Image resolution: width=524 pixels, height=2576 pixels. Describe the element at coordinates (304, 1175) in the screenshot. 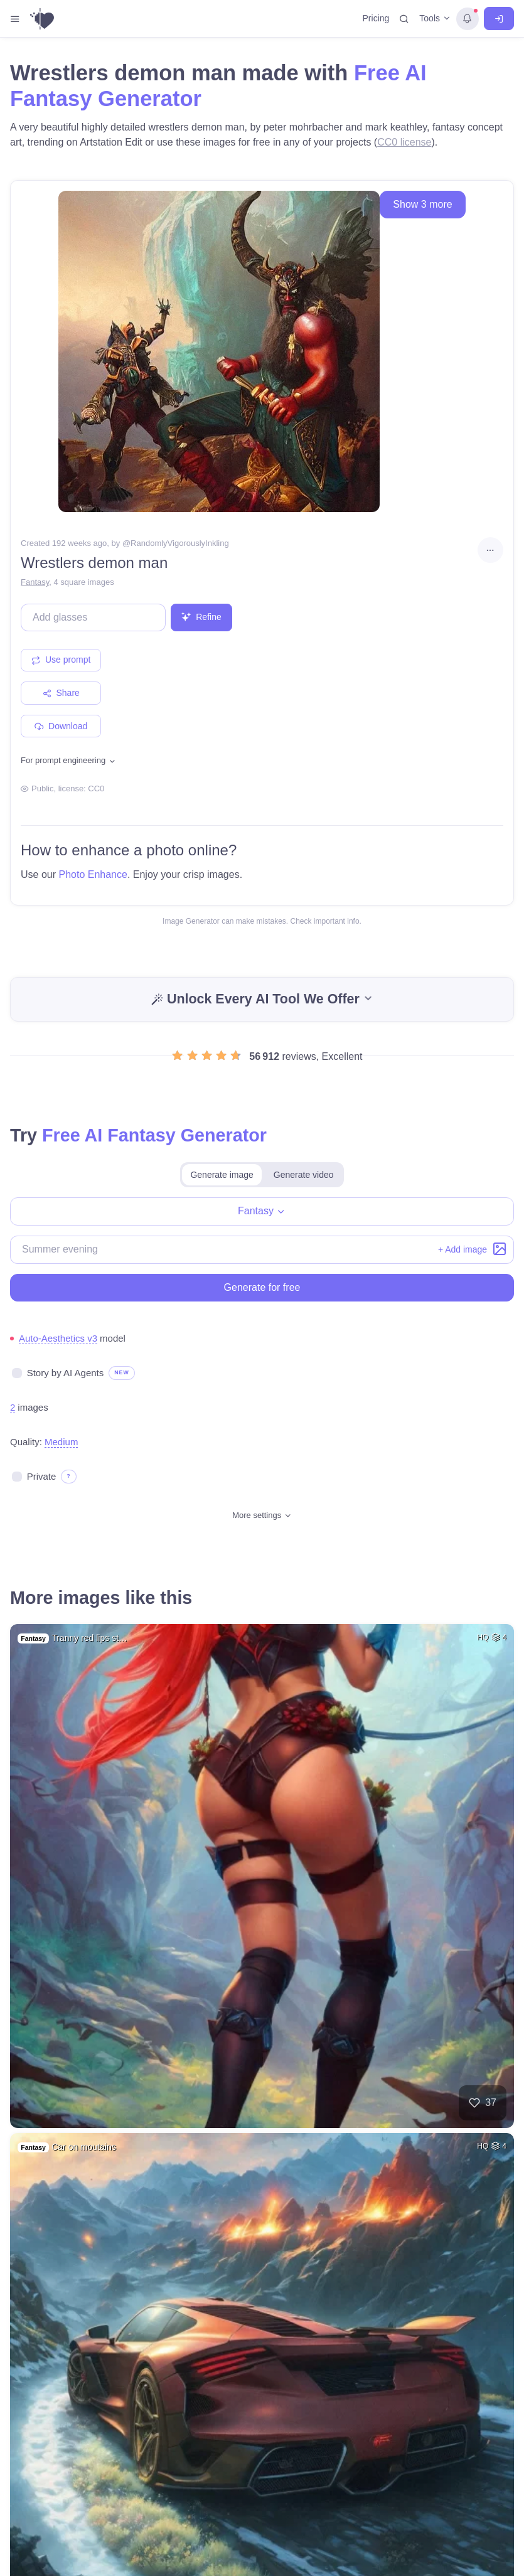

I see `Generate video` at that location.